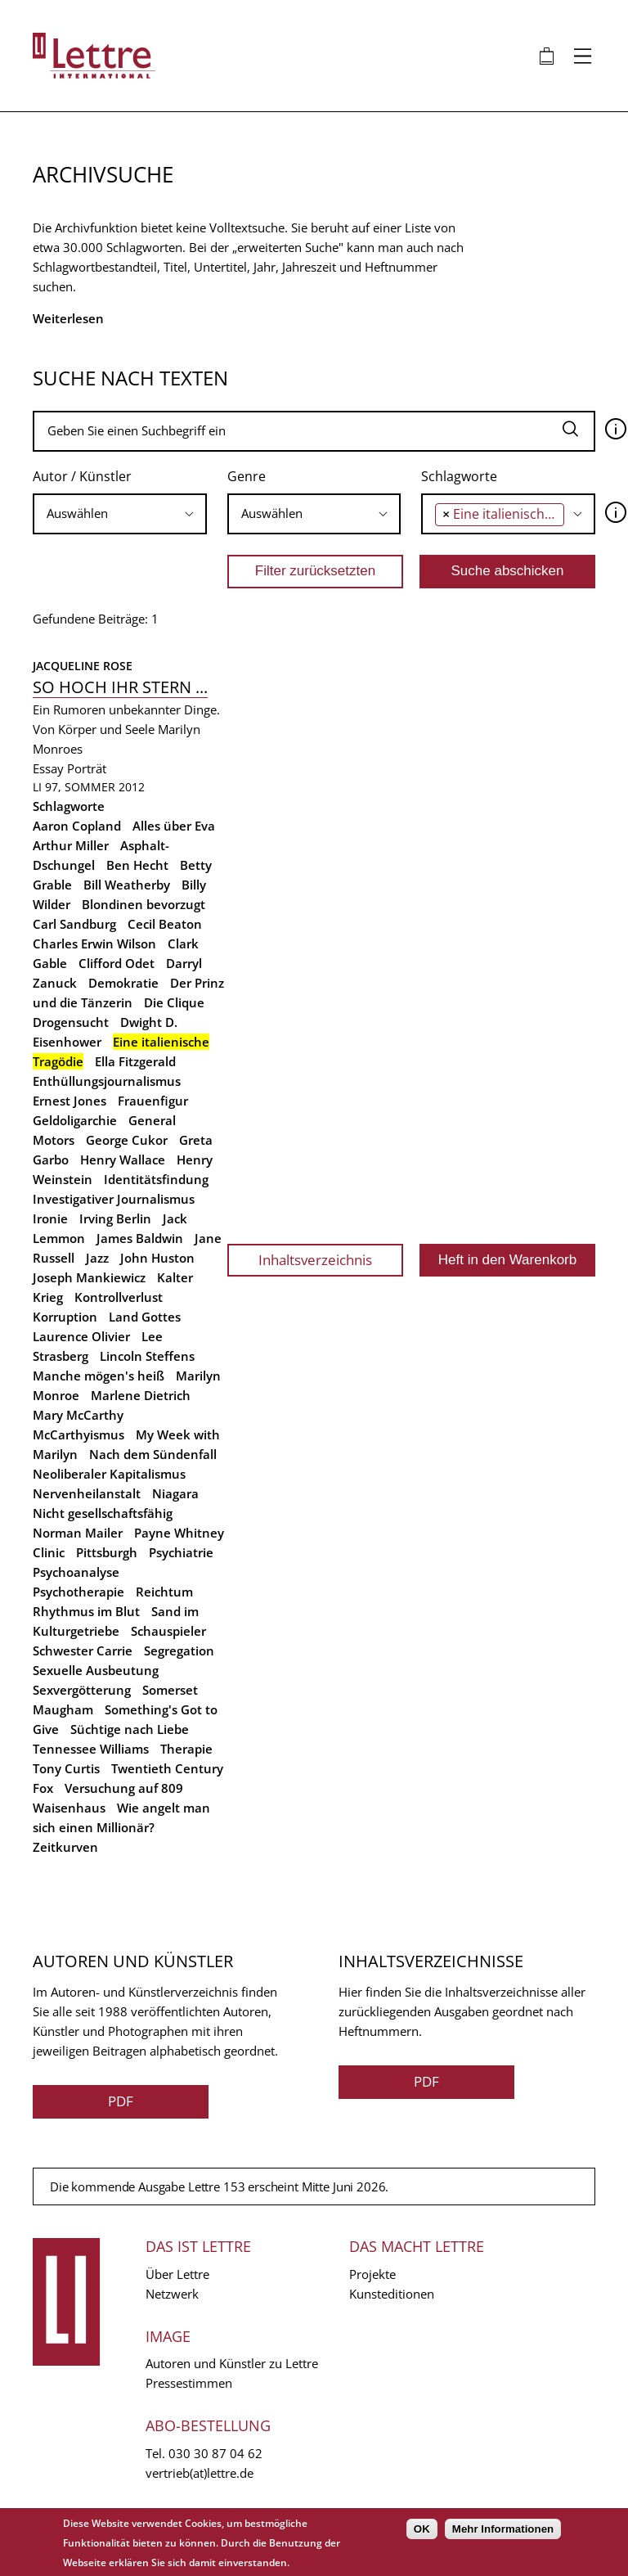 The width and height of the screenshot is (628, 2576). I want to click on Alles über Eva, so click(173, 825).